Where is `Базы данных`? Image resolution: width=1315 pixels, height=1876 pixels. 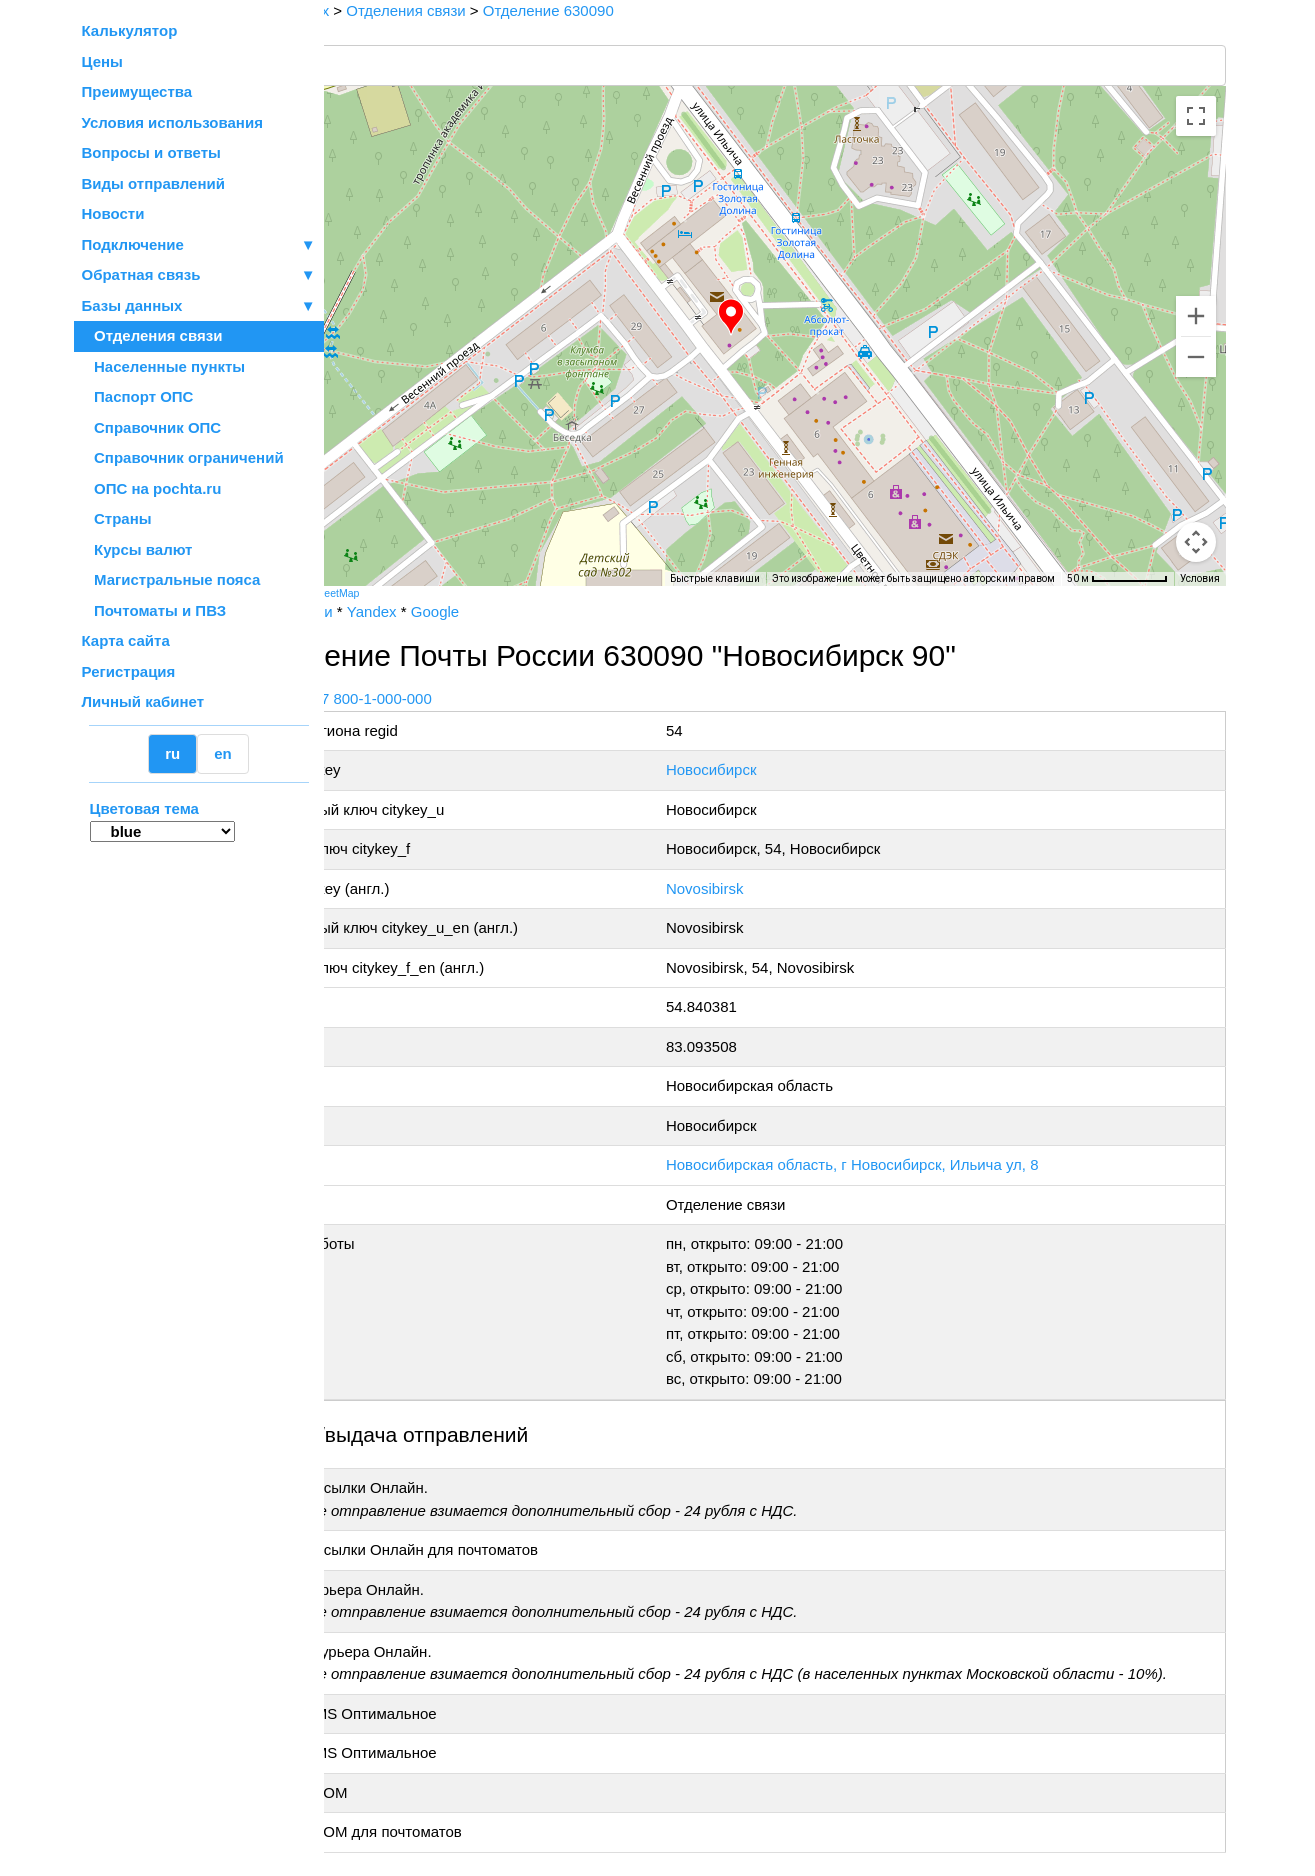 Базы данных is located at coordinates (132, 305).